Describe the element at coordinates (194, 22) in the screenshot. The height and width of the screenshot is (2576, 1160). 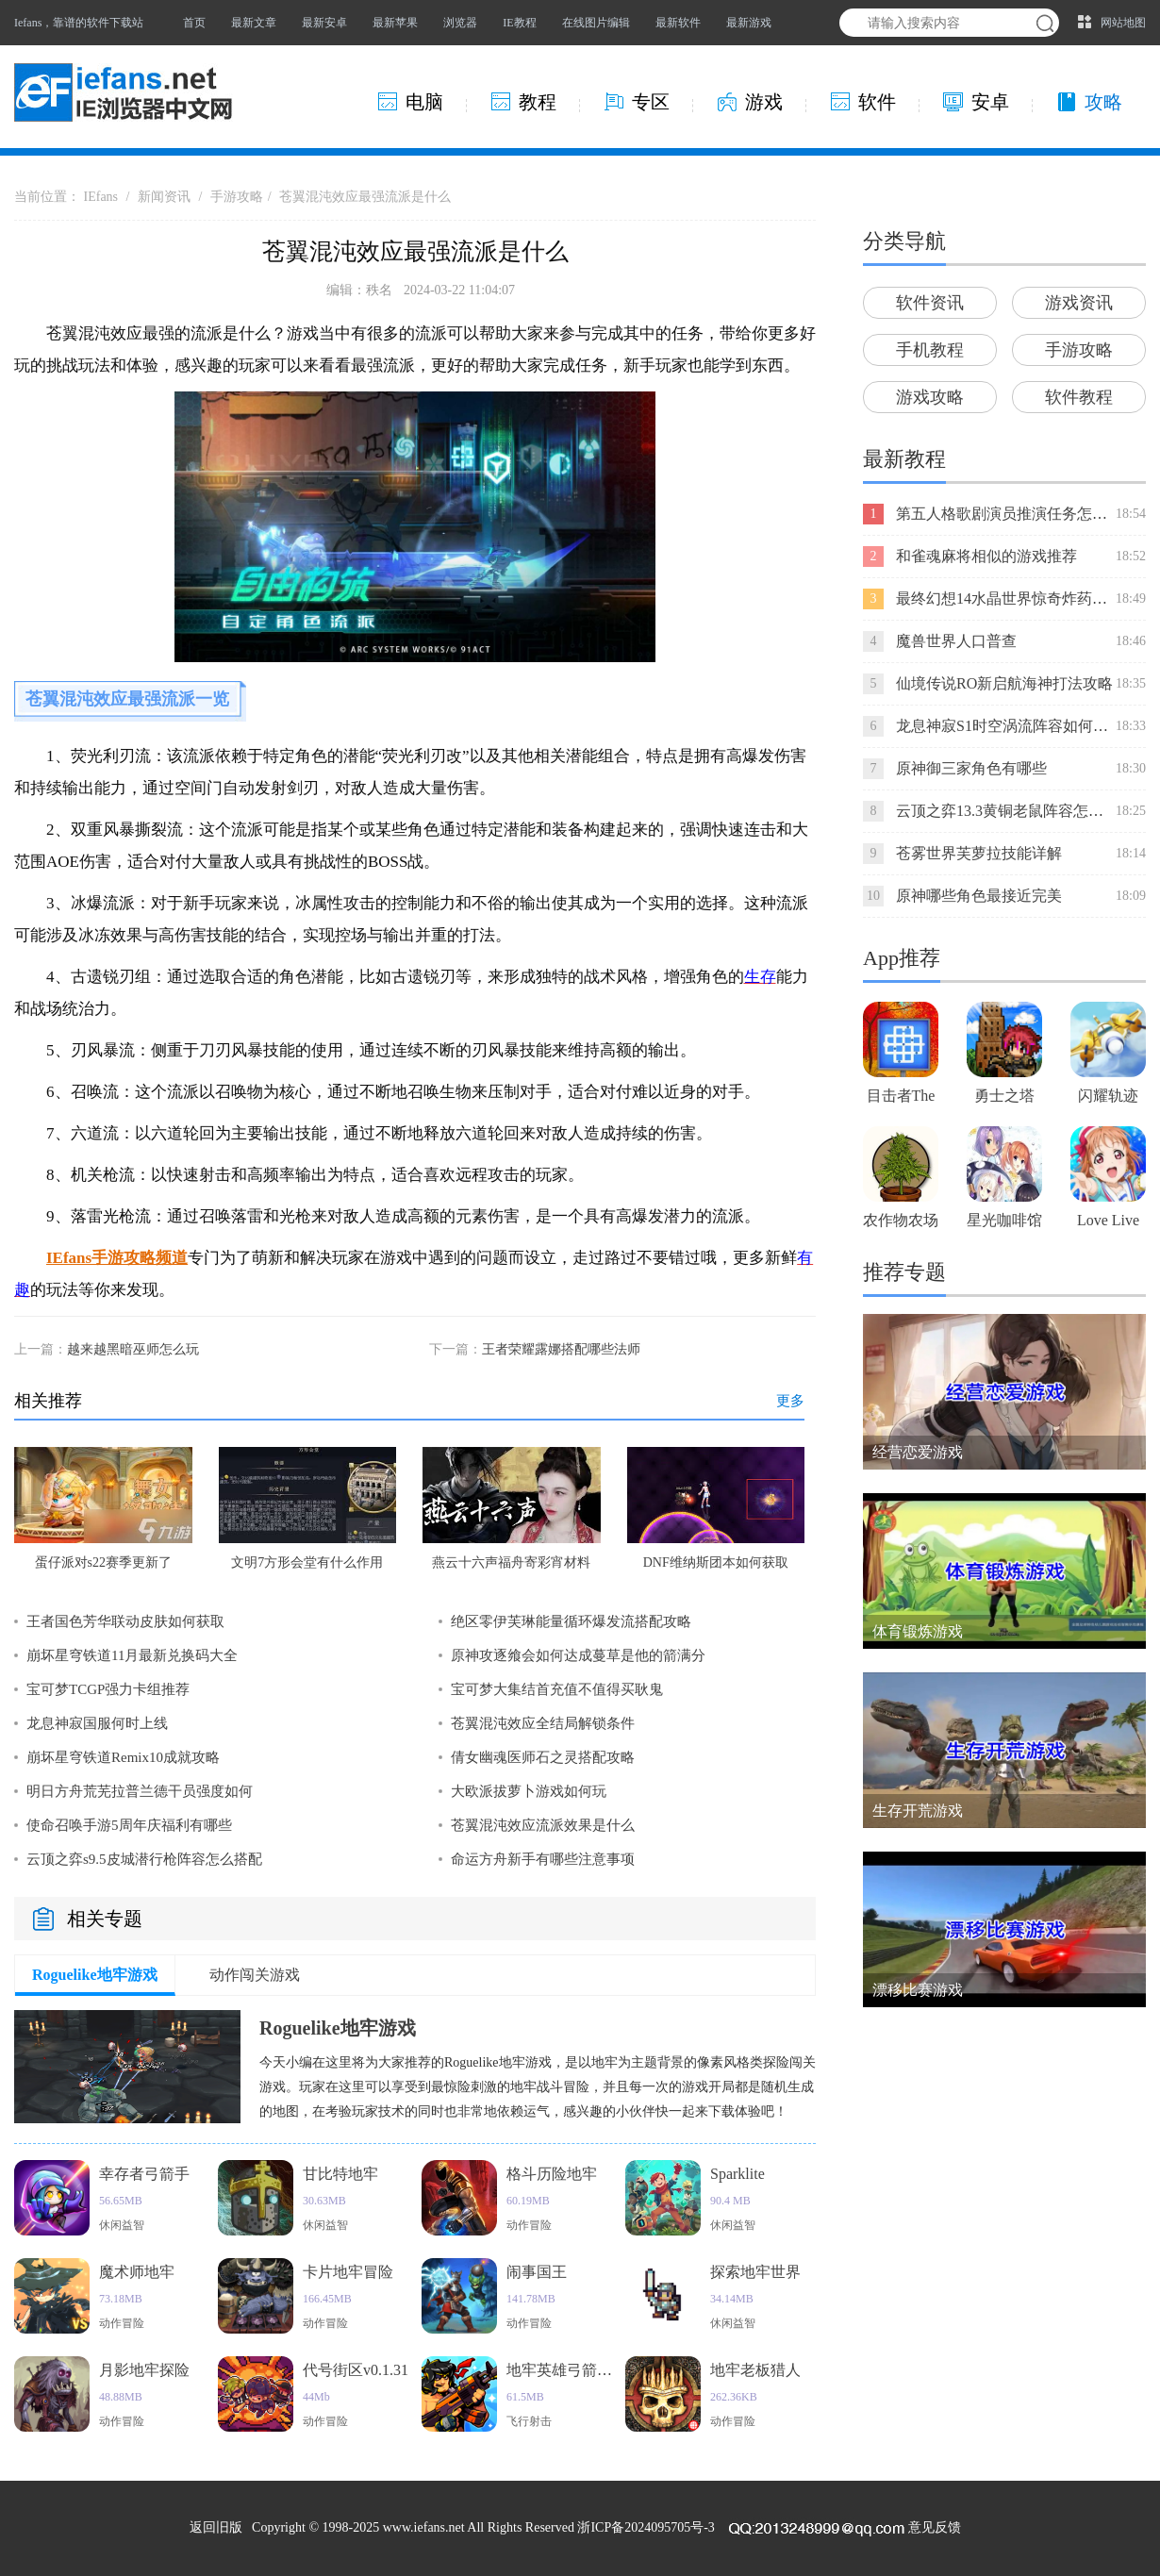
I see `首页` at that location.